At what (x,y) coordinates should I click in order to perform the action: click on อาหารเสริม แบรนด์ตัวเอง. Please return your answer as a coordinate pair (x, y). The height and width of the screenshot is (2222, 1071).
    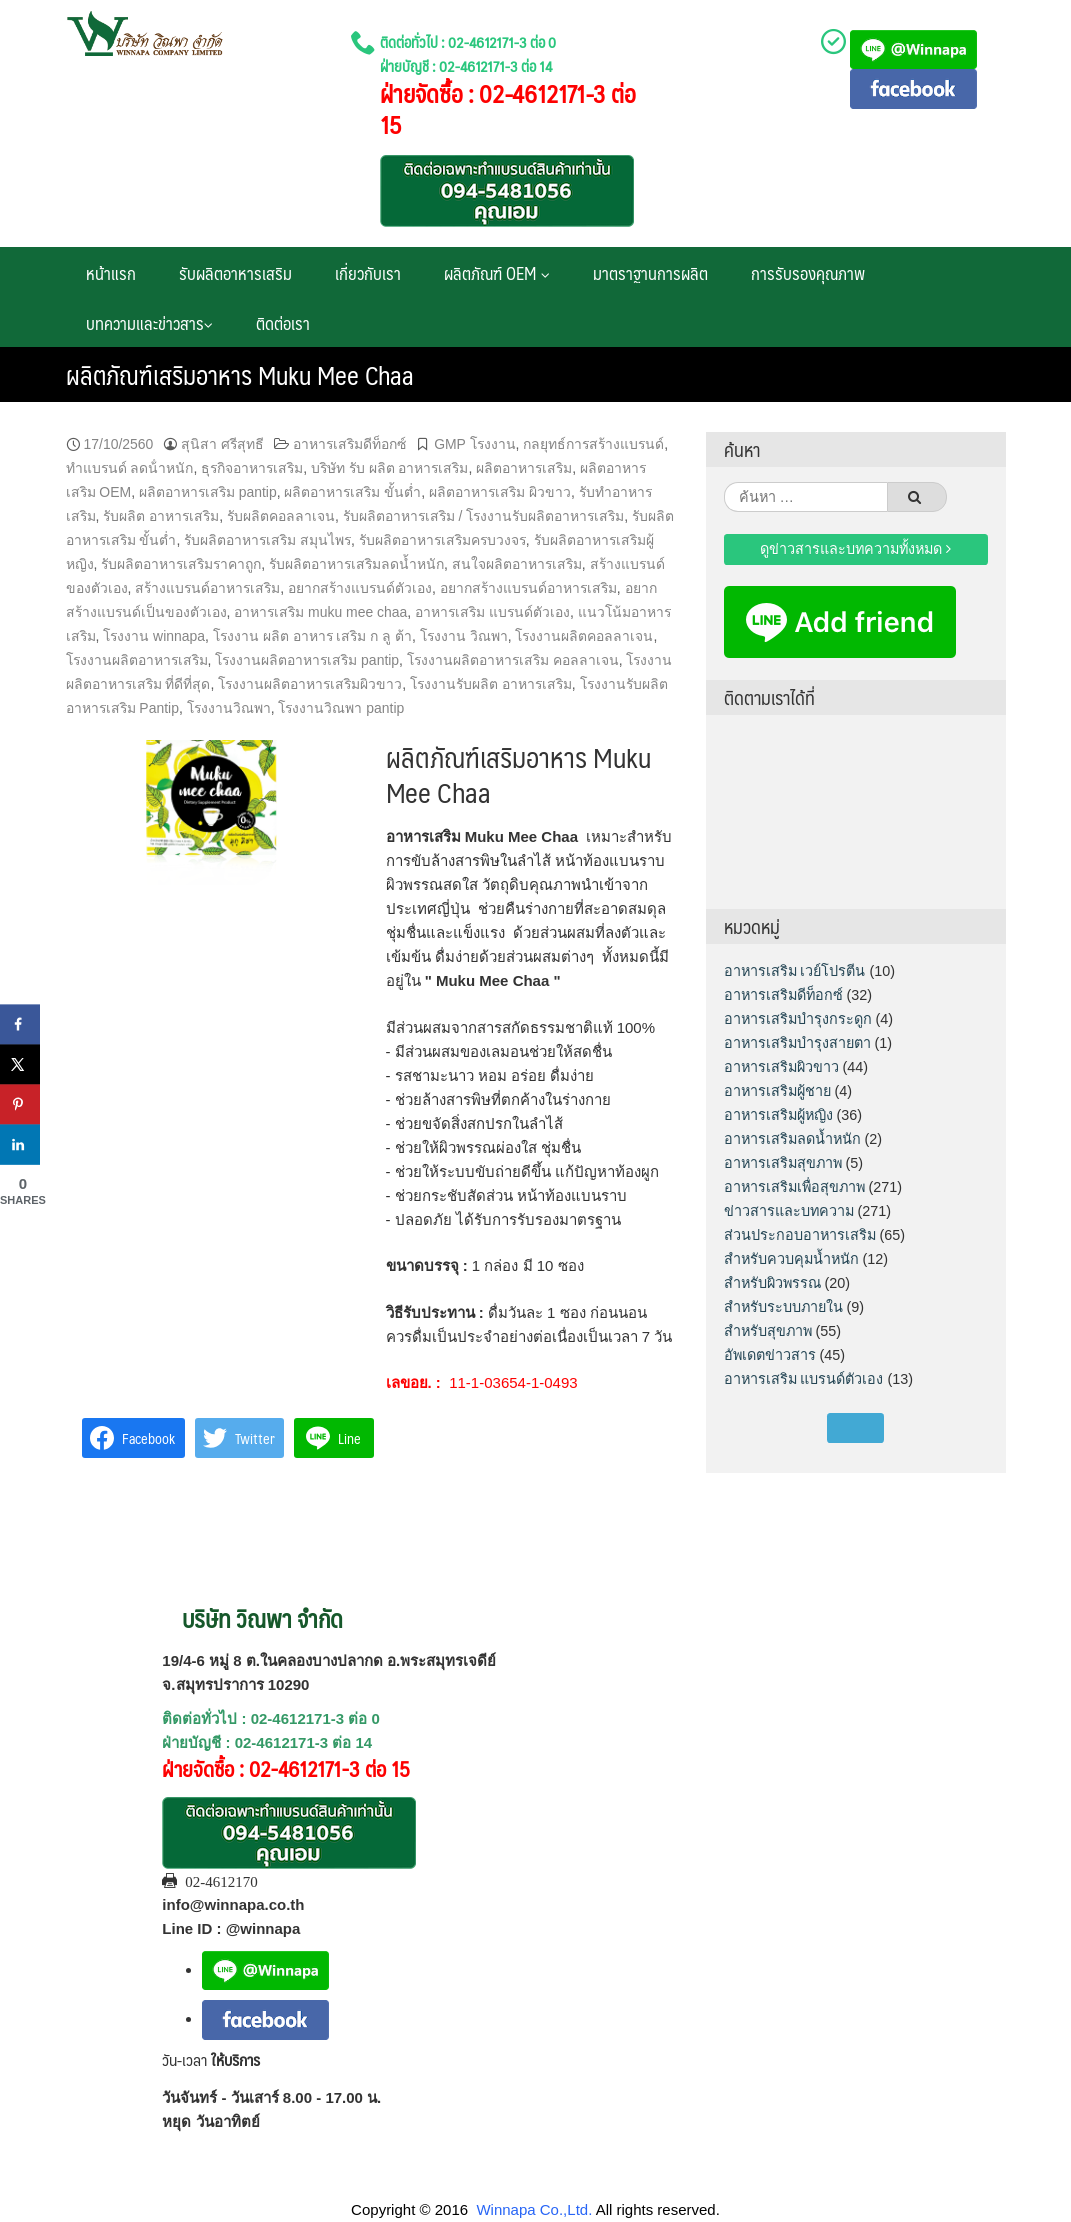
    Looking at the image, I should click on (492, 612).